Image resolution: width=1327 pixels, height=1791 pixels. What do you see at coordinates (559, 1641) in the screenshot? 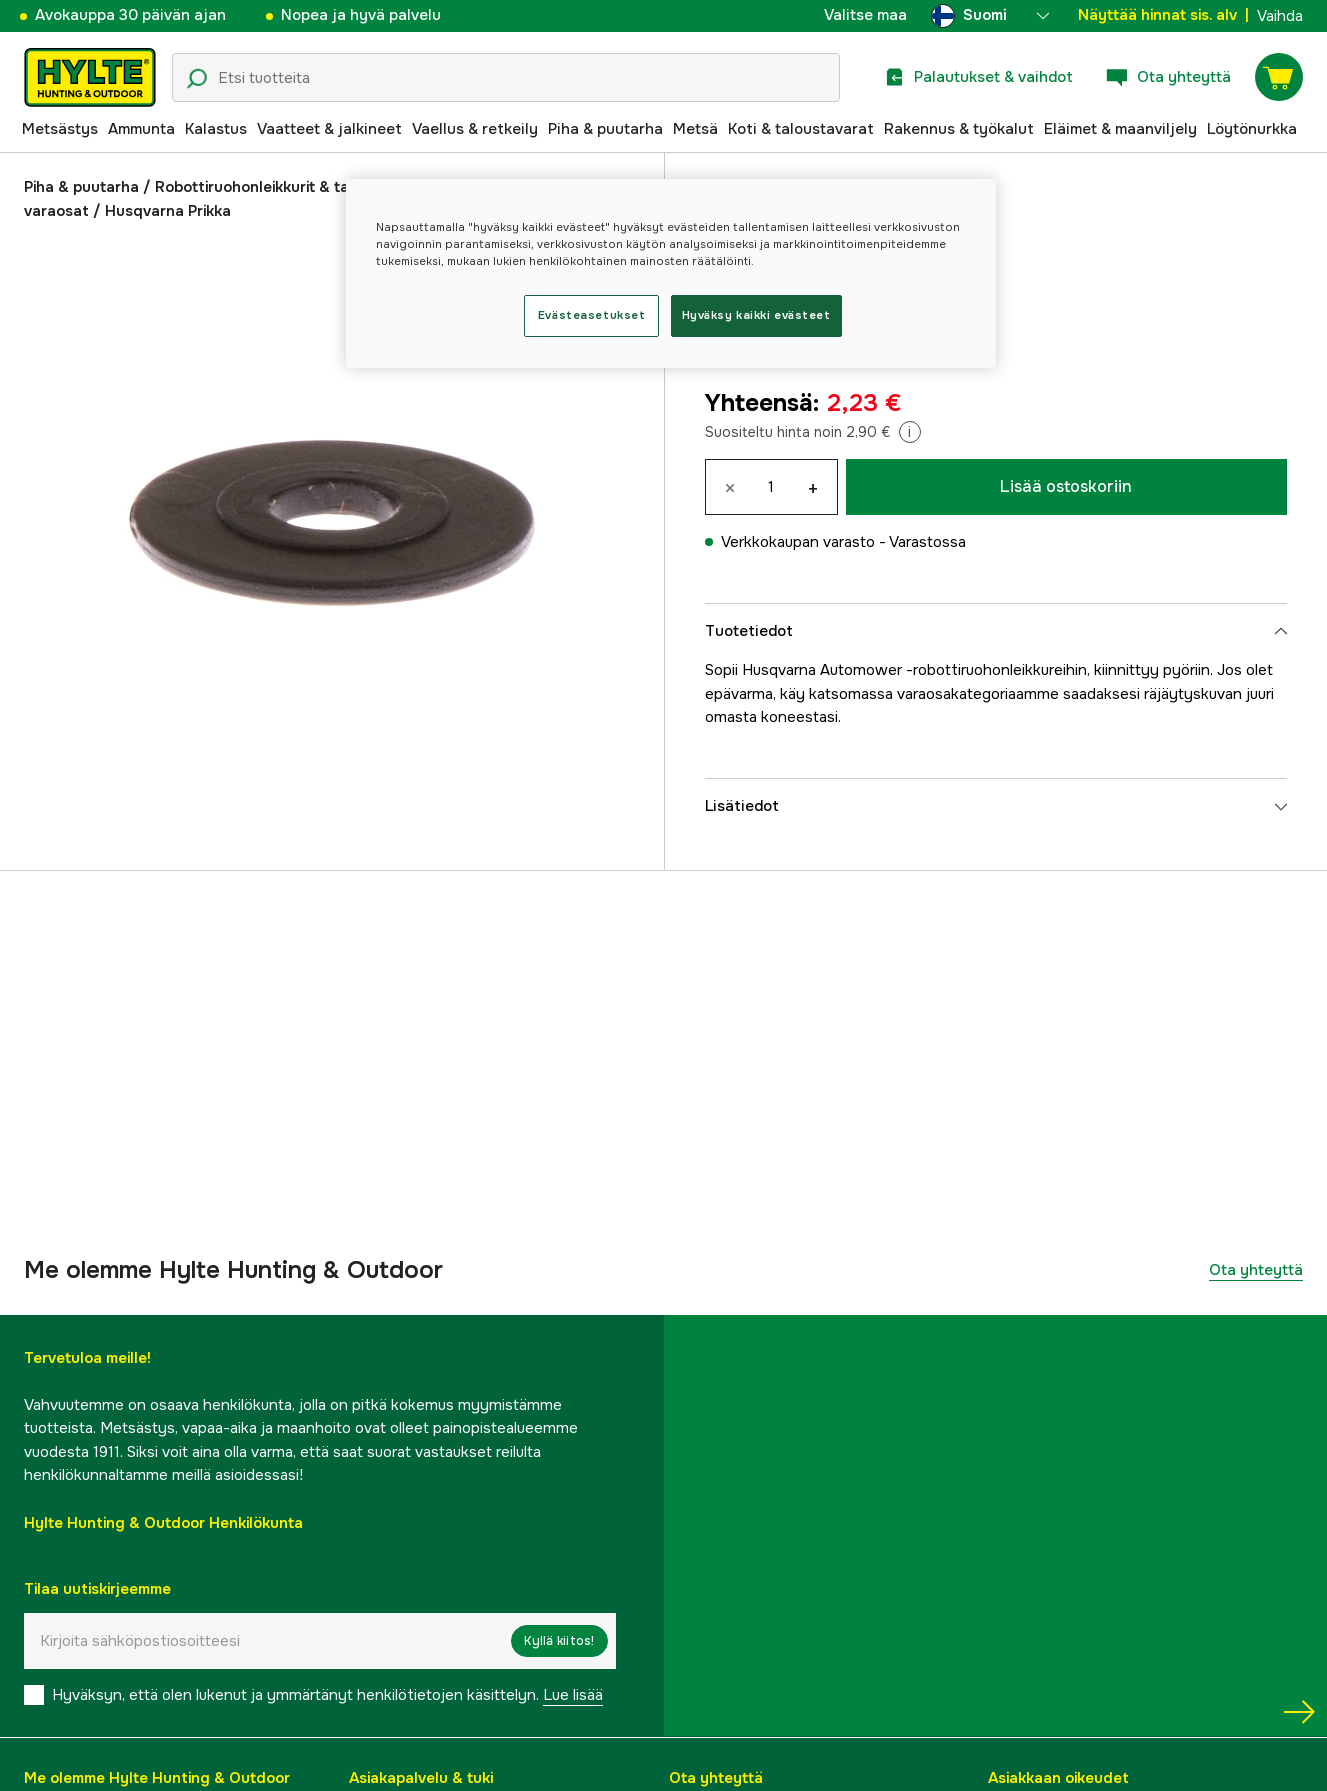
I see `Kyllä kiitos!` at bounding box center [559, 1641].